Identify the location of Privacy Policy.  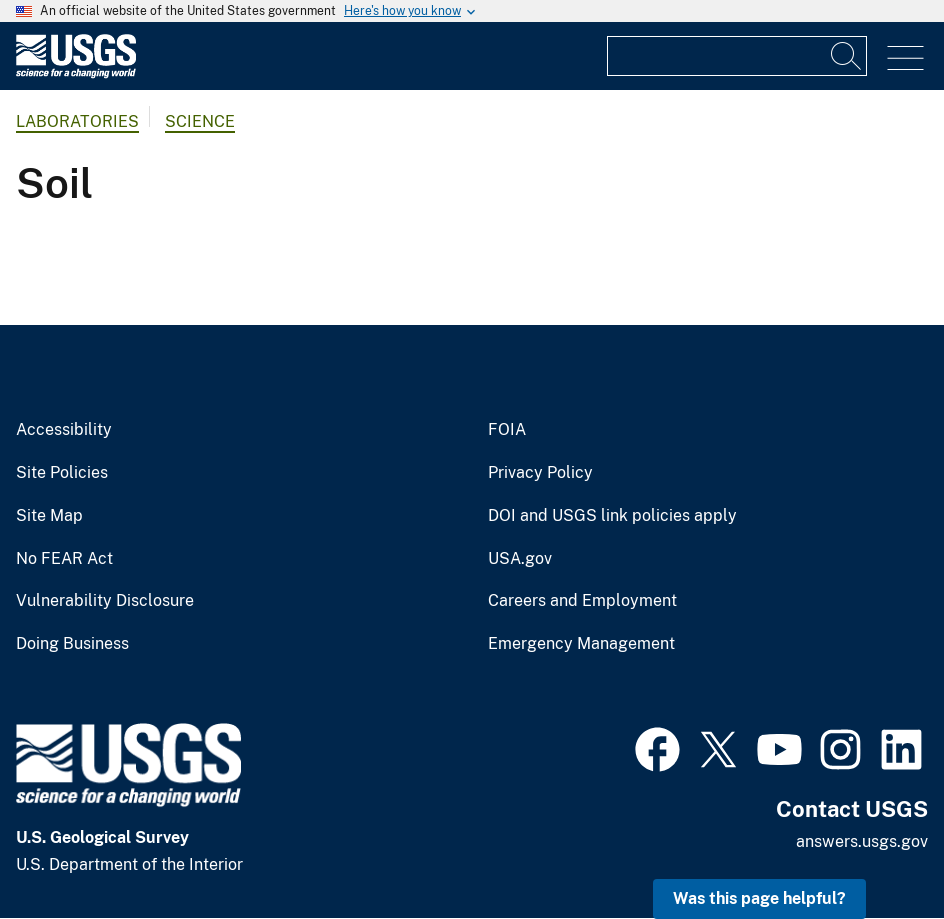
(540, 473).